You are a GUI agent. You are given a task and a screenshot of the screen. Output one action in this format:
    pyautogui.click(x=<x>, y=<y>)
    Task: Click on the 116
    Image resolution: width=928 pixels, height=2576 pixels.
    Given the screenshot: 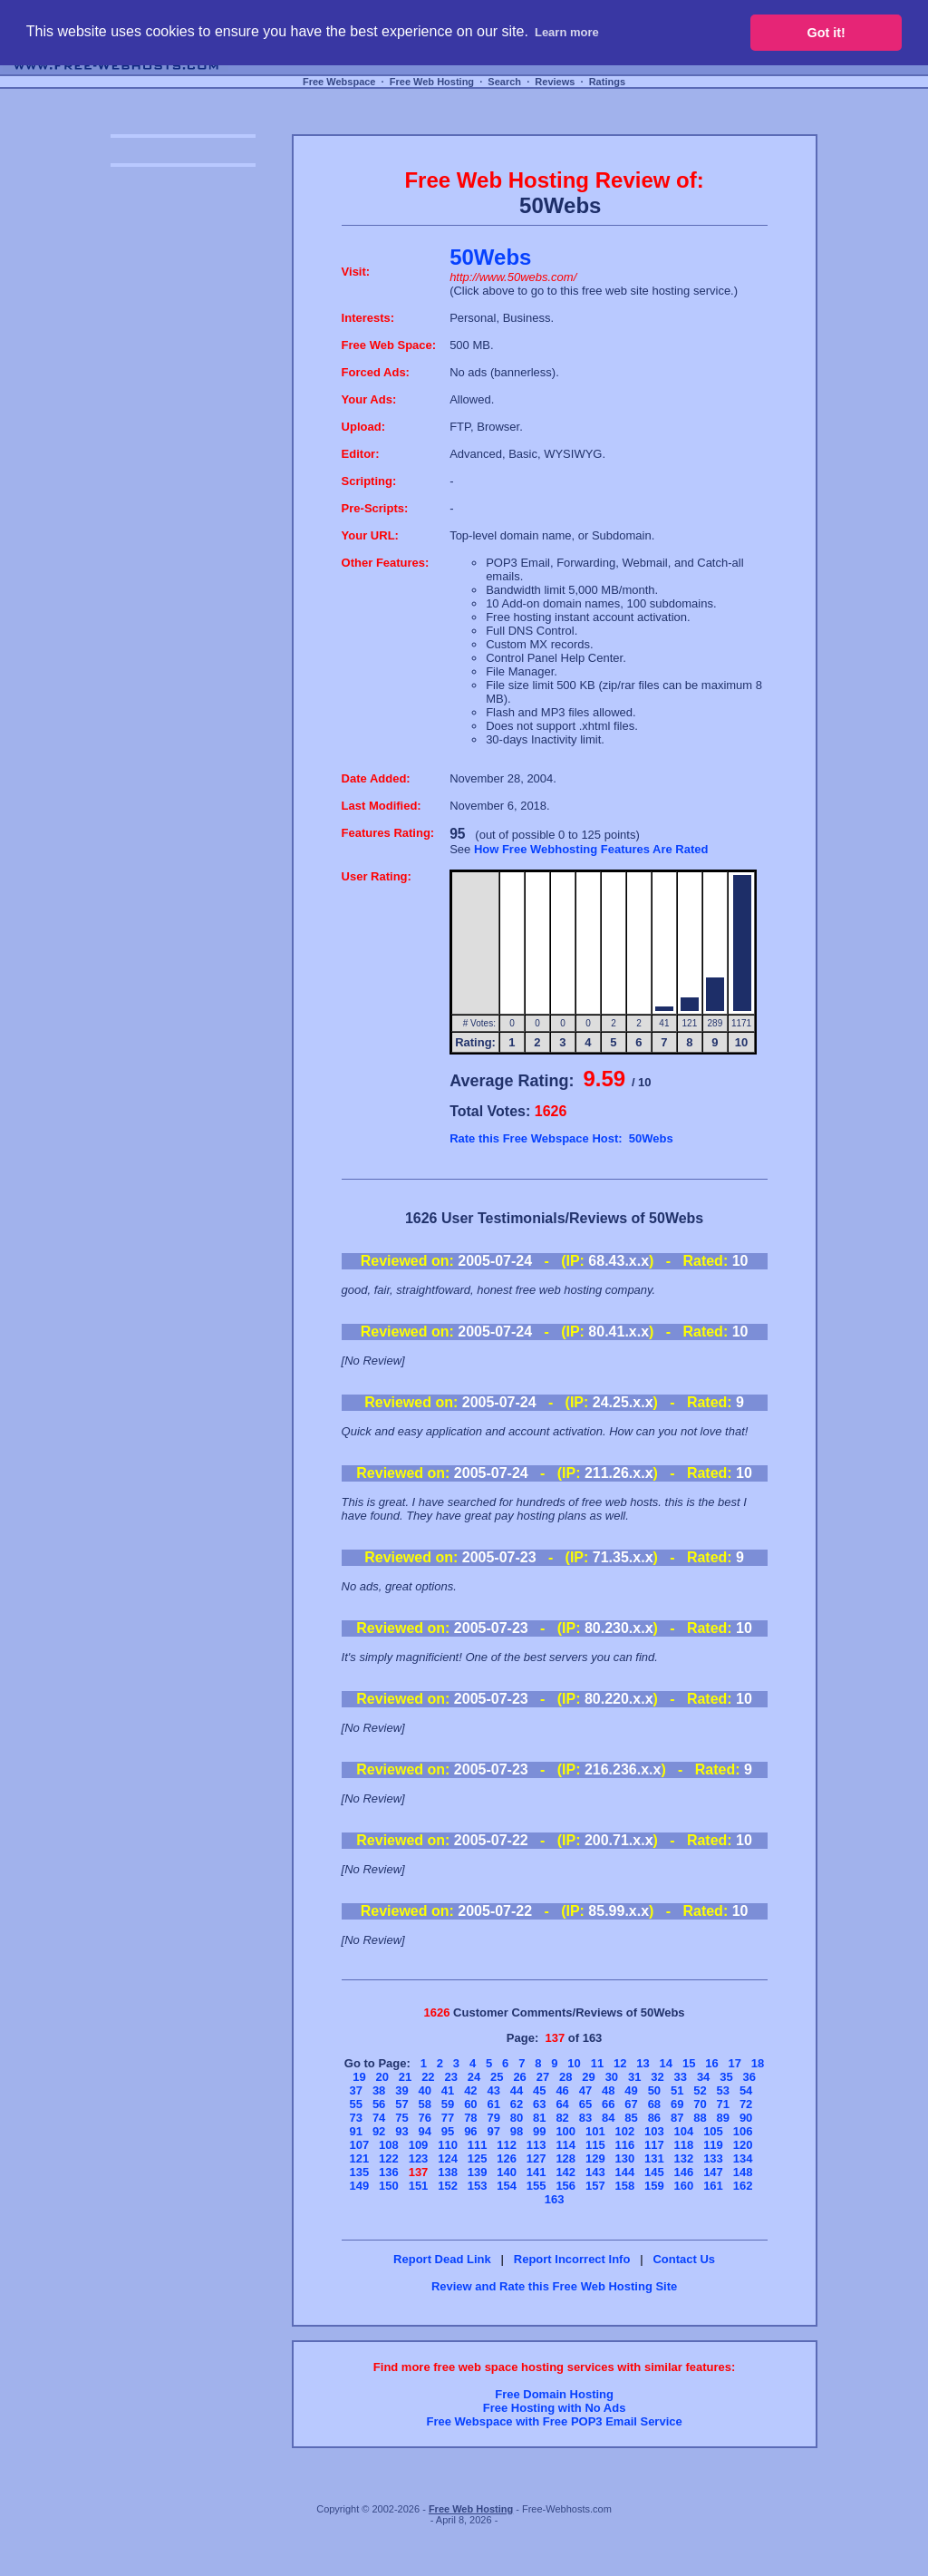 What is the action you would take?
    pyautogui.click(x=624, y=2145)
    